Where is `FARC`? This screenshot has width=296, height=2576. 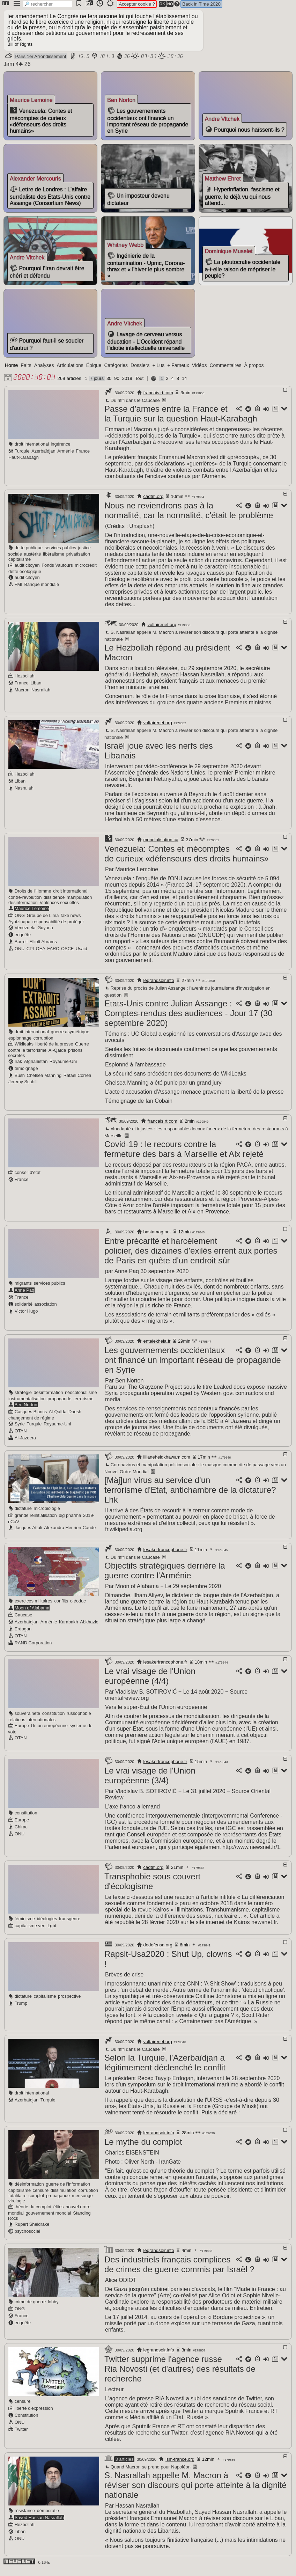 FARC is located at coordinates (53, 954).